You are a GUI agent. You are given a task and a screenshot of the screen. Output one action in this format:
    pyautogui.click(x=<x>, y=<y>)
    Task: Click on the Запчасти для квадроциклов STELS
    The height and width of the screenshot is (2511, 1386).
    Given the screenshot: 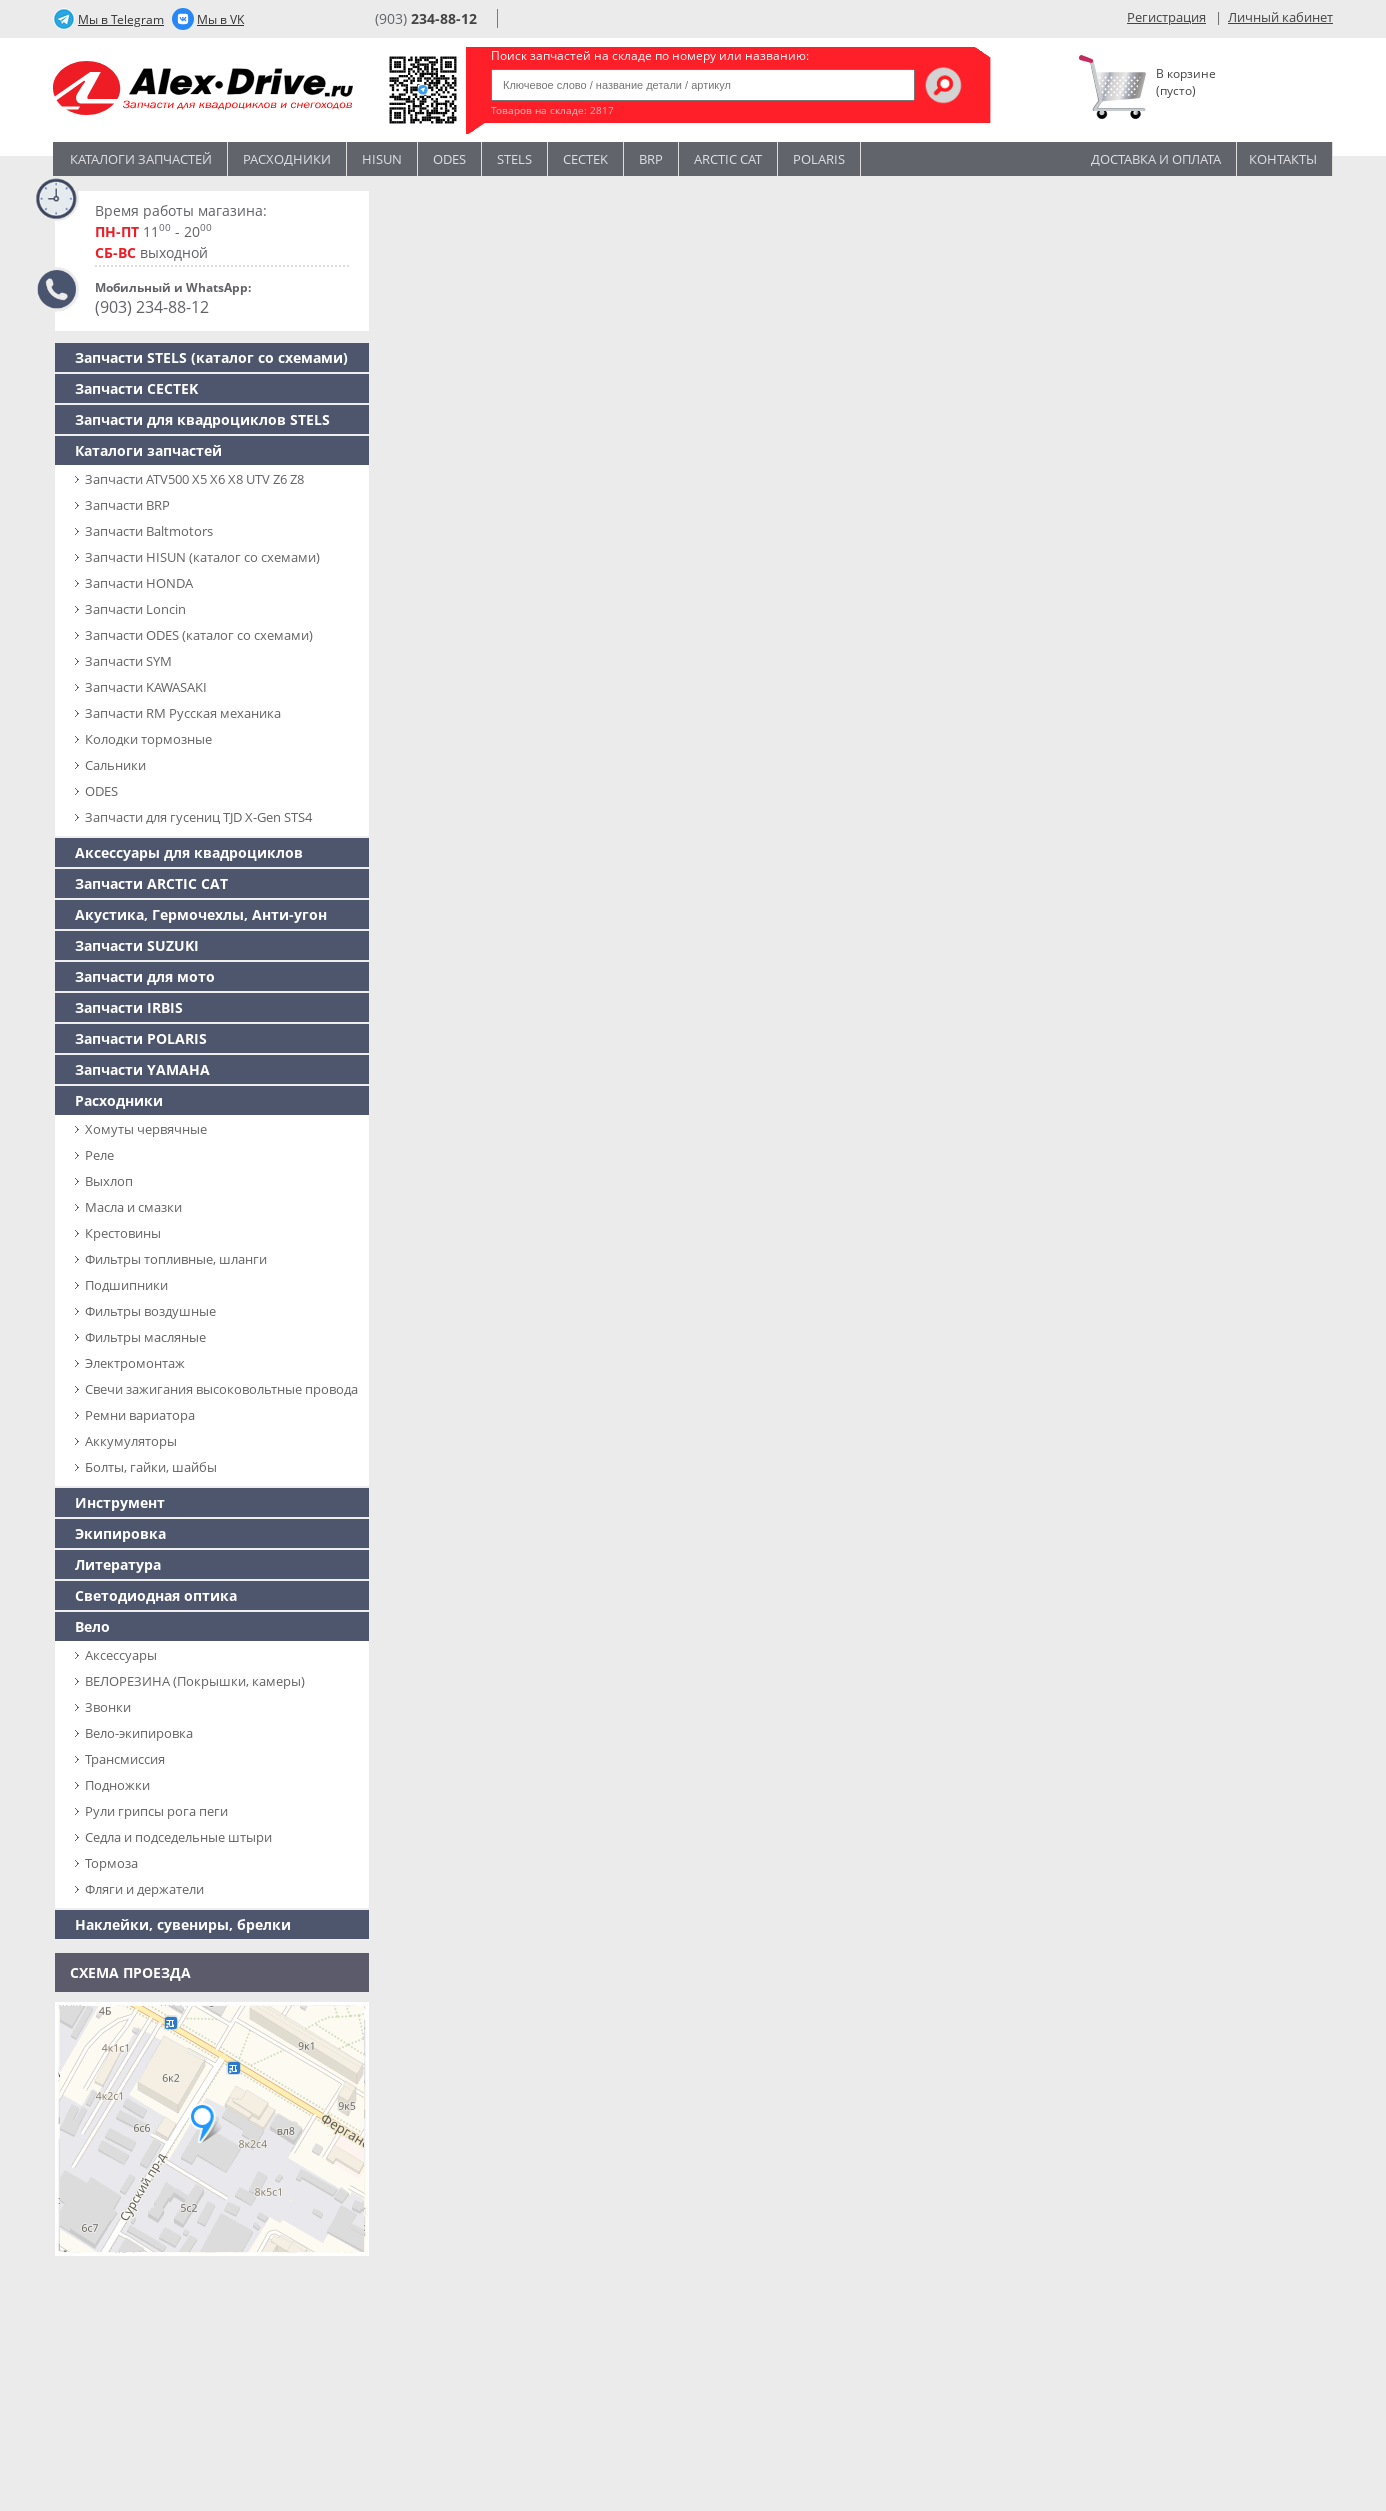 What is the action you would take?
    pyautogui.click(x=202, y=419)
    